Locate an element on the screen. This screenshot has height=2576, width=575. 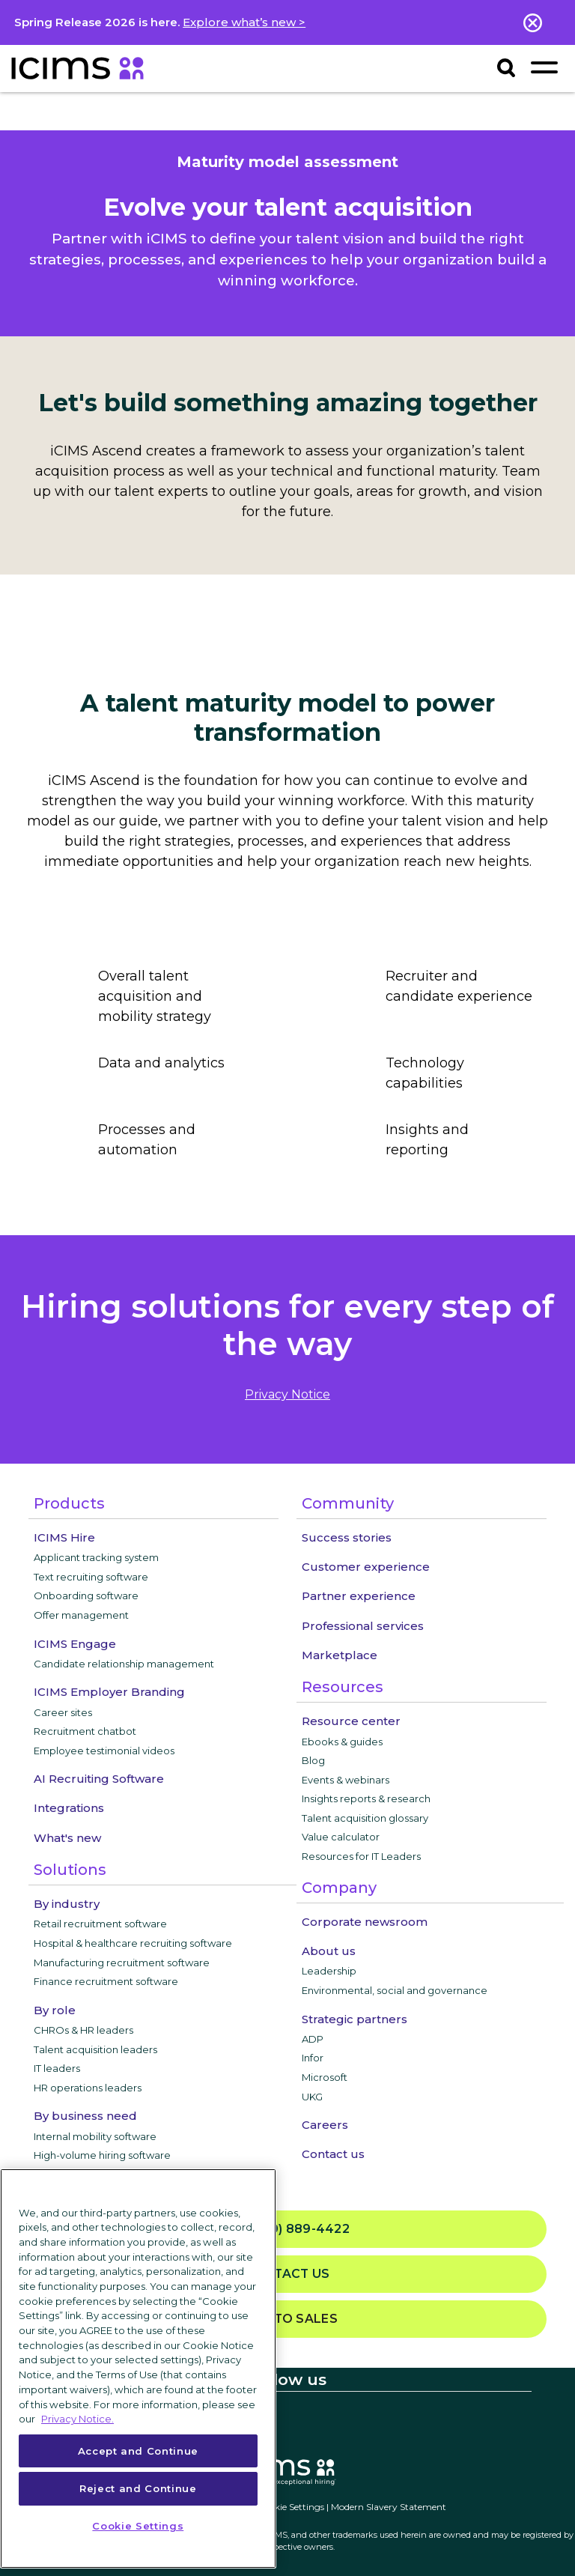
Resources for IT Leaders is located at coordinates (361, 1856).